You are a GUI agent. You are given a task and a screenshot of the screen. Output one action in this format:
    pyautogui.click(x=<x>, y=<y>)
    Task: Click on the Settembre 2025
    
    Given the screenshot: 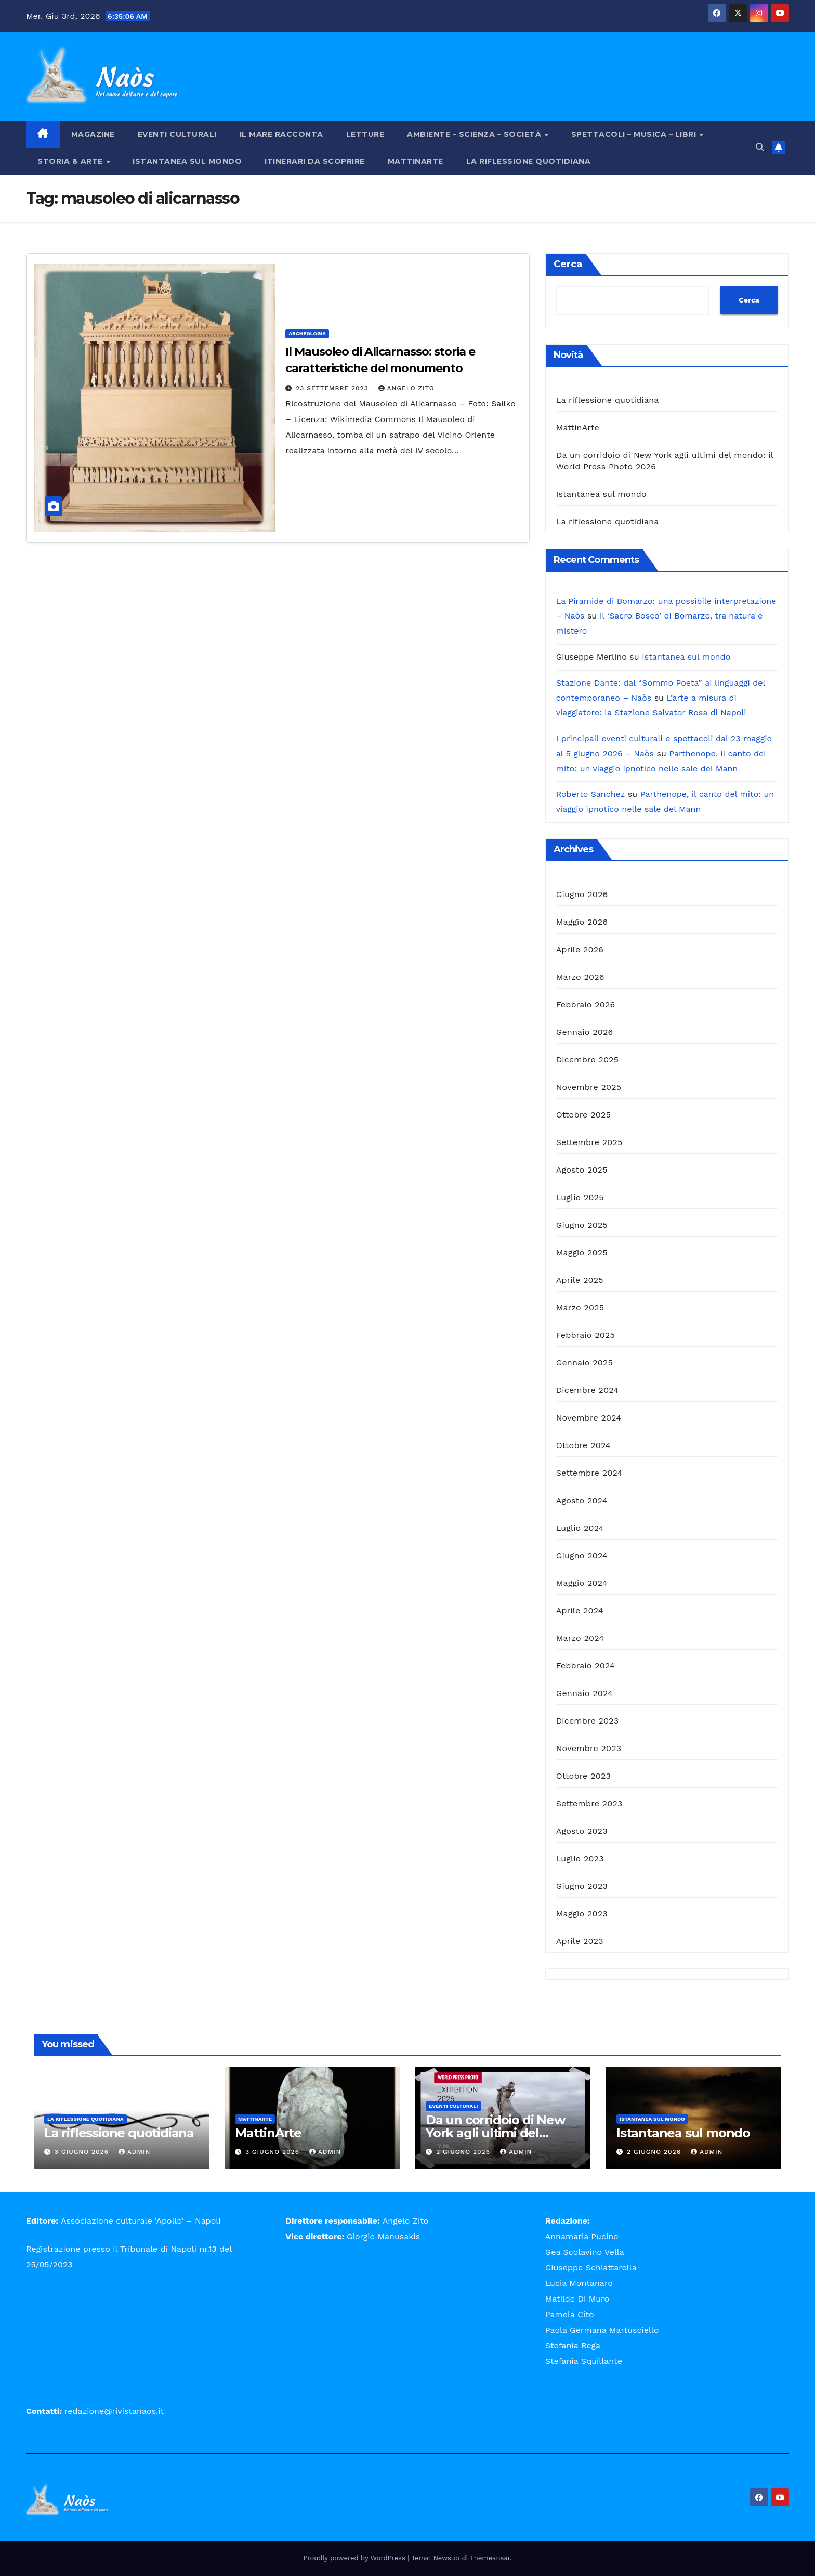 What is the action you would take?
    pyautogui.click(x=589, y=1142)
    